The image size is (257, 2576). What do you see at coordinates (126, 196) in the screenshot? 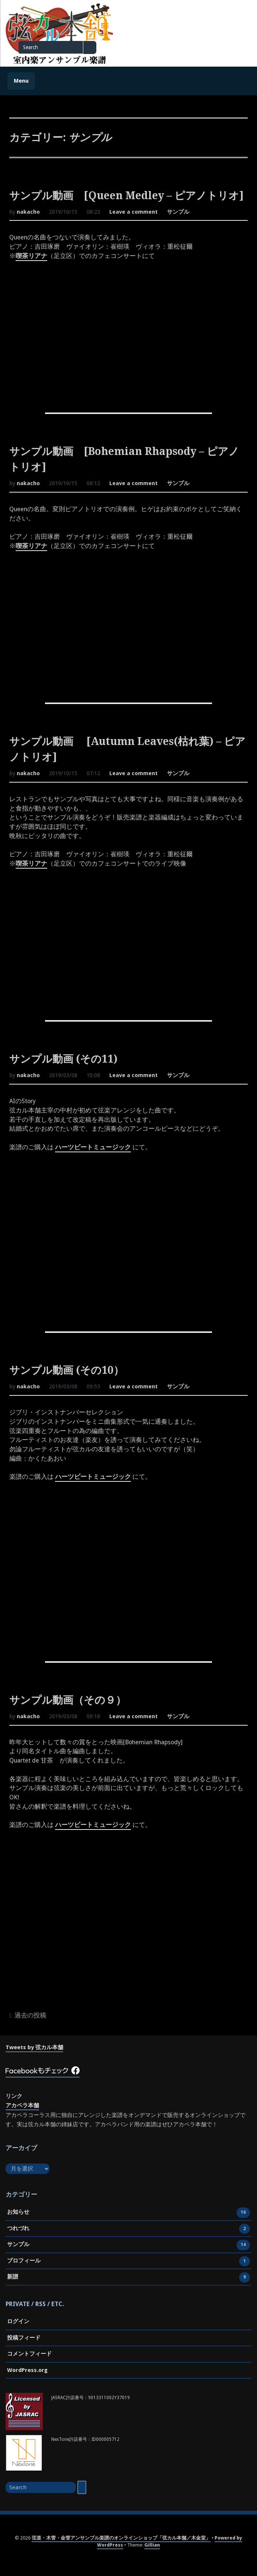
I see `サンプル動画 [Queen Medley – ピアノトリオ]` at bounding box center [126, 196].